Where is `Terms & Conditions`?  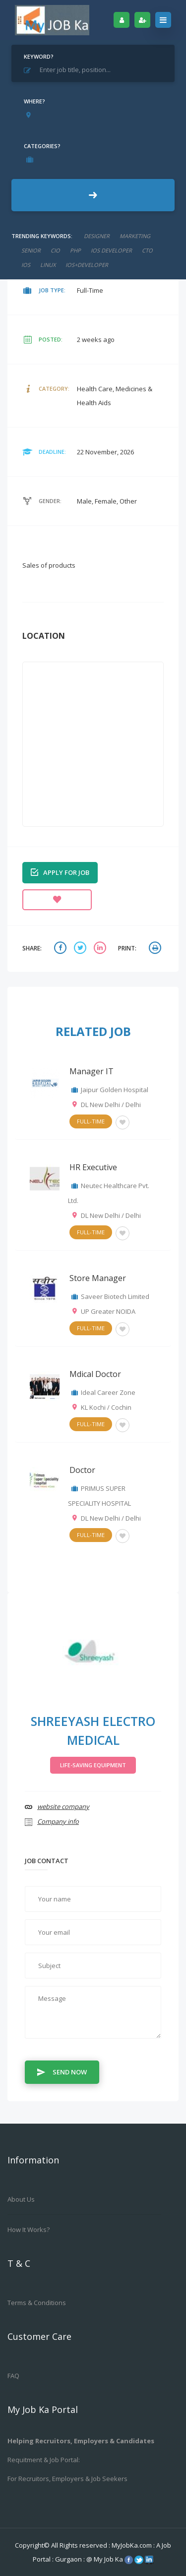 Terms & Conditions is located at coordinates (36, 2302).